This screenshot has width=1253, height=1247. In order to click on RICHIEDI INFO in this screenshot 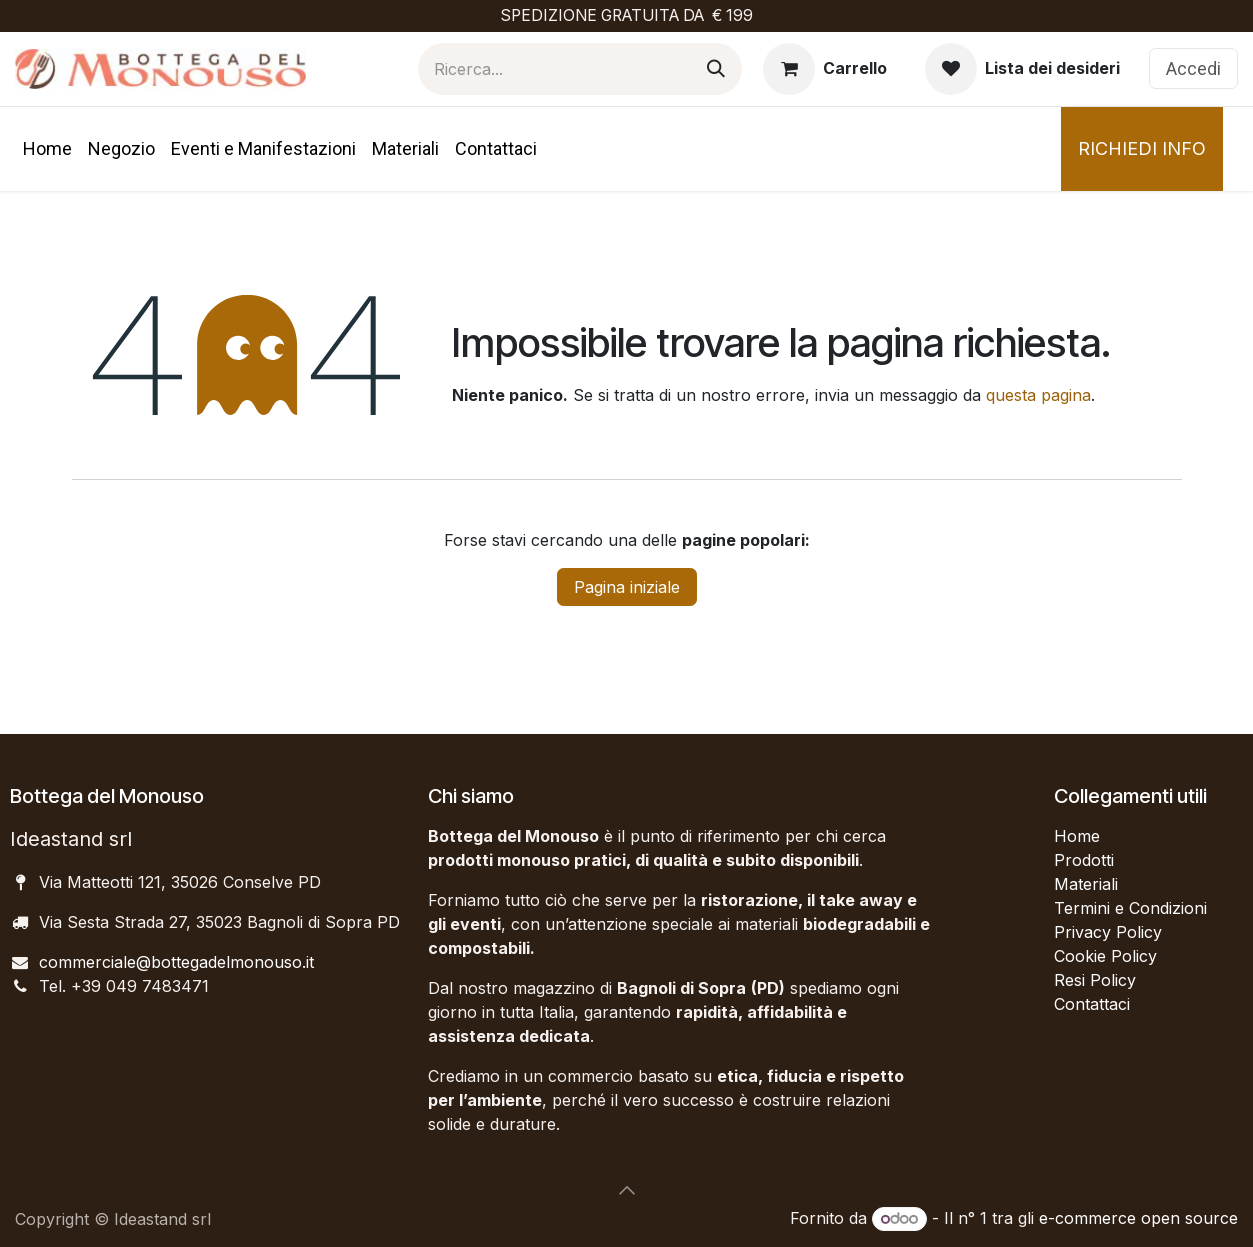, I will do `click(1142, 148)`.